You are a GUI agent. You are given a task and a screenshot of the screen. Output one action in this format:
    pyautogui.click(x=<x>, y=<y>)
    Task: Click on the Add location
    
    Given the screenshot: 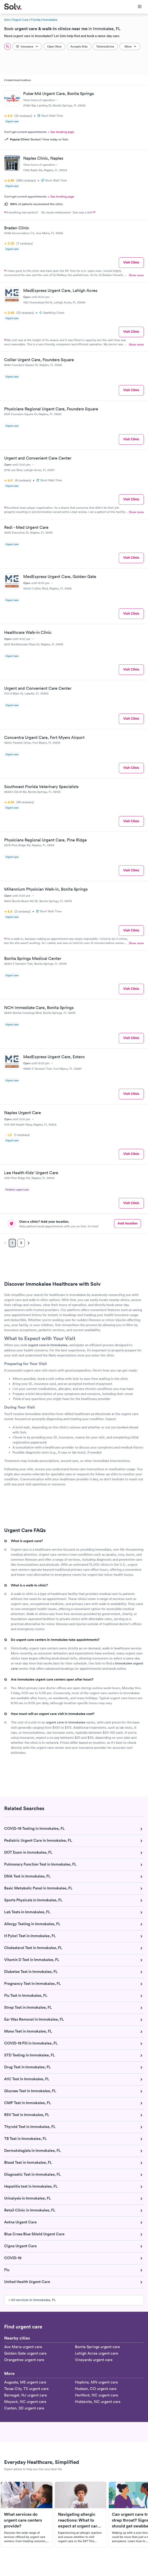 What is the action you would take?
    pyautogui.click(x=127, y=1223)
    